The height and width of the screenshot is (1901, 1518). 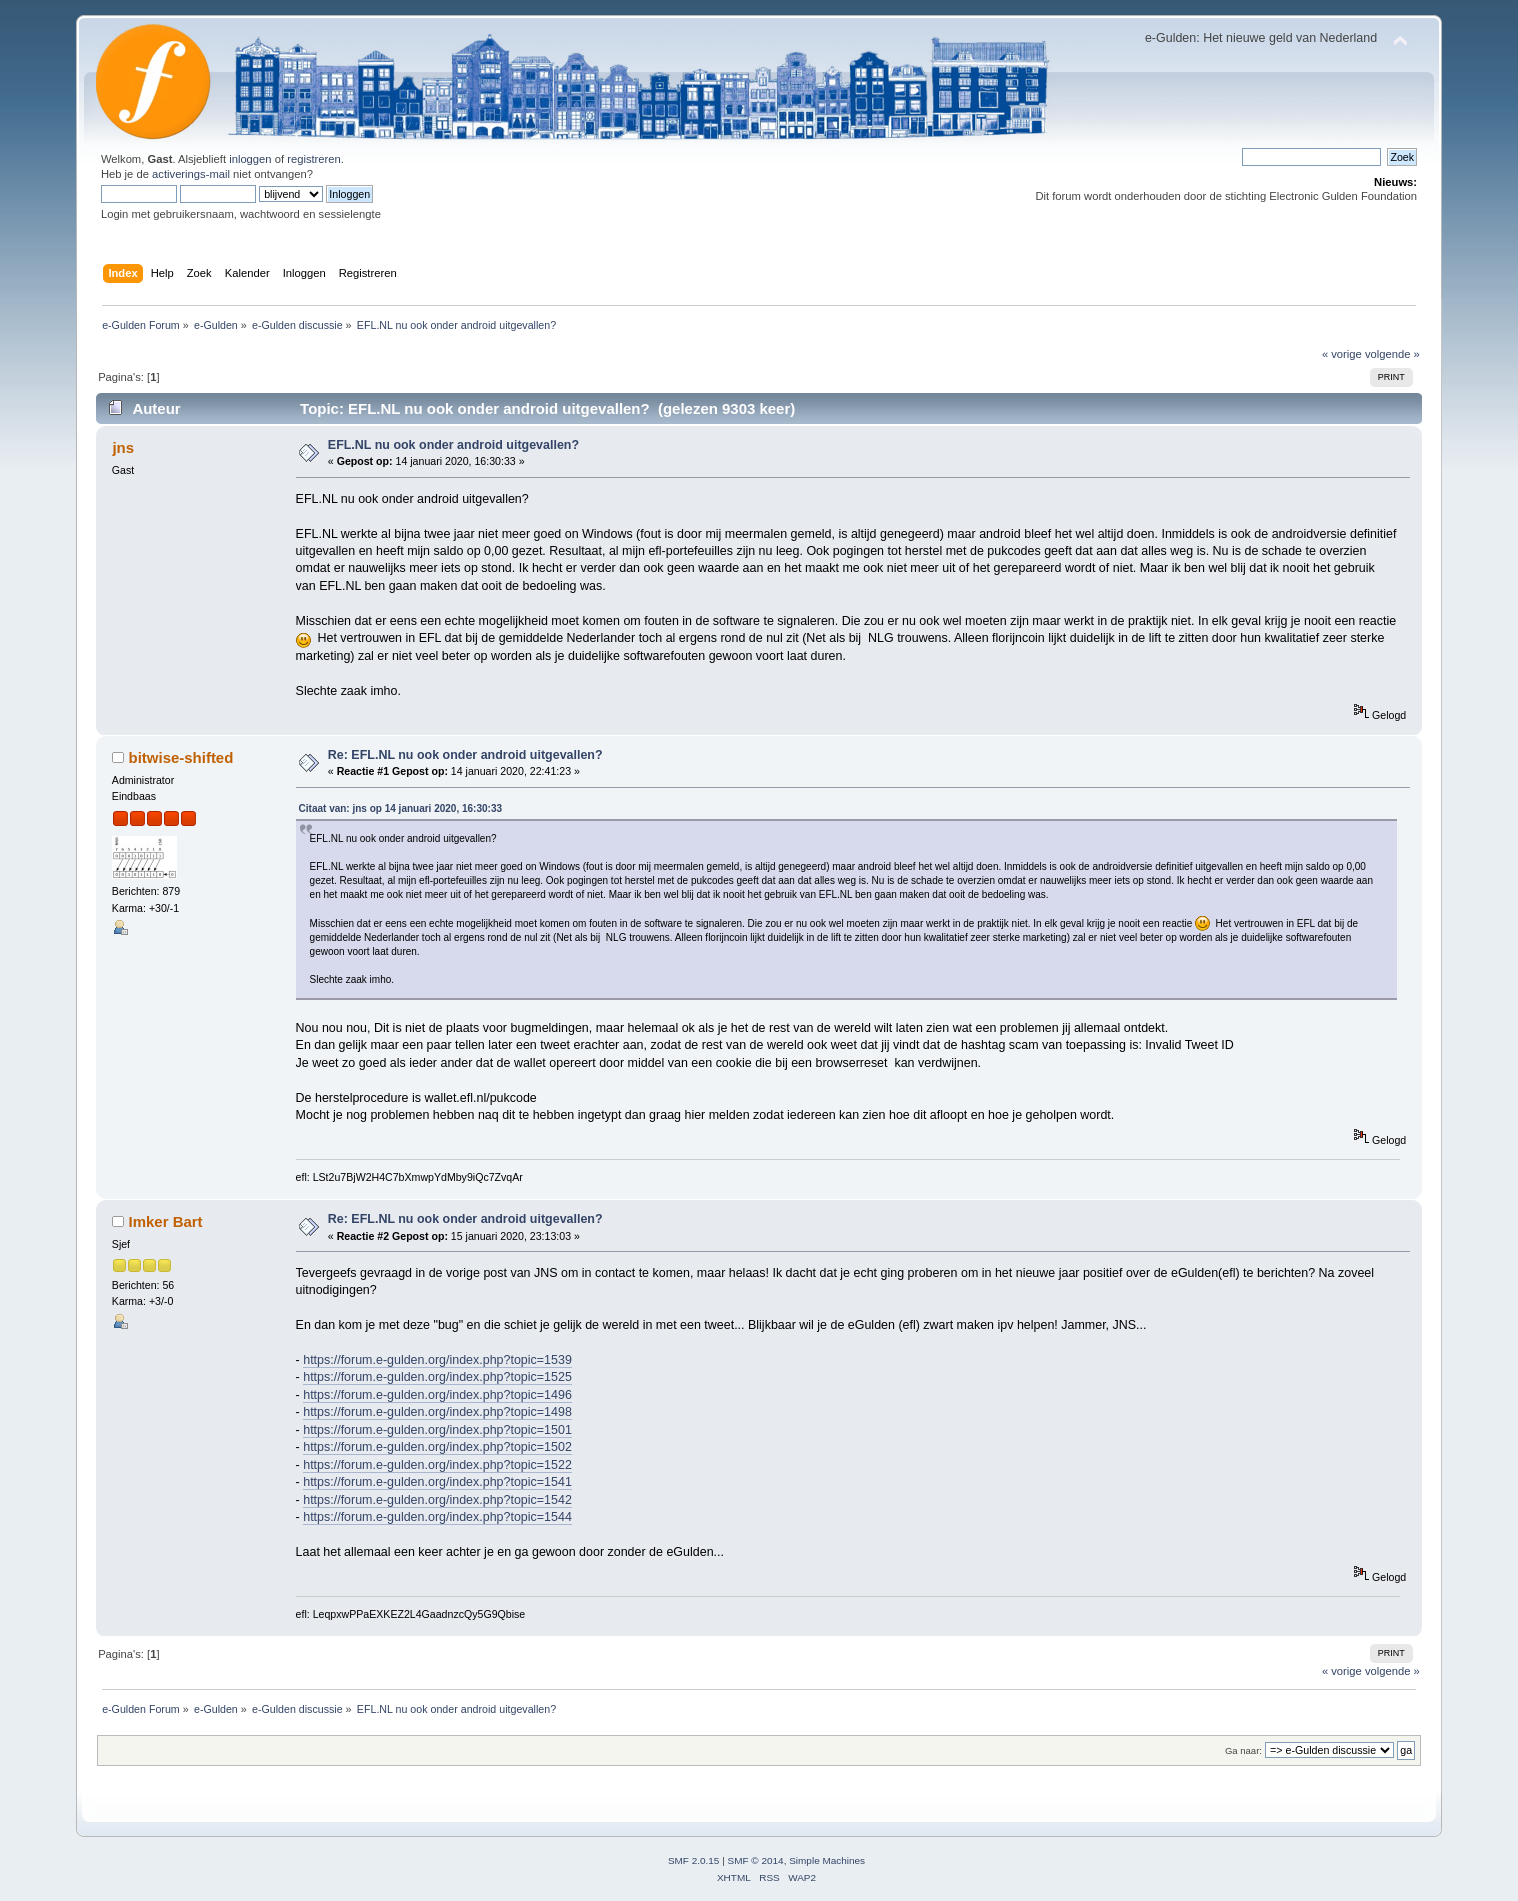 I want to click on Ga naar:, so click(x=1243, y=1750).